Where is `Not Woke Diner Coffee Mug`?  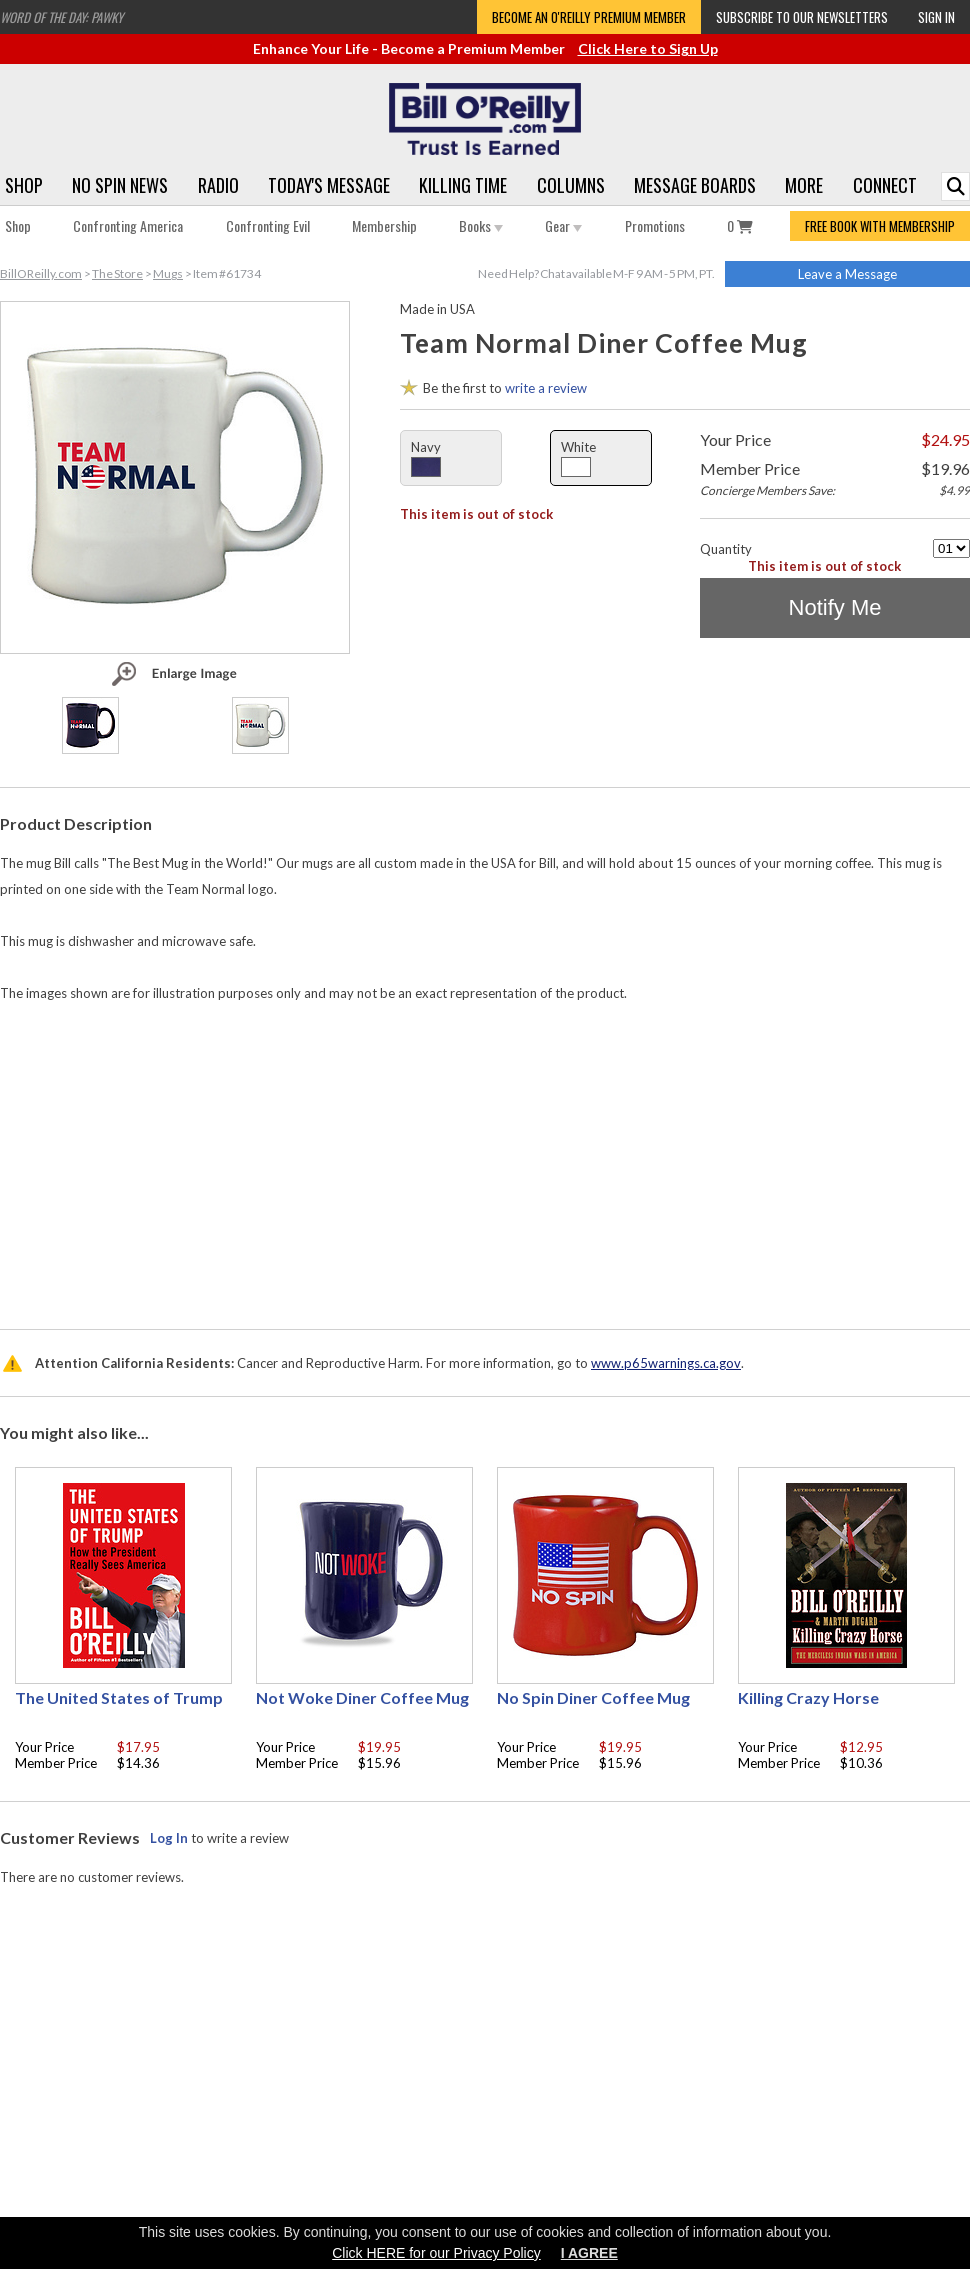 Not Woke Diner Coffee Mug is located at coordinates (362, 1697).